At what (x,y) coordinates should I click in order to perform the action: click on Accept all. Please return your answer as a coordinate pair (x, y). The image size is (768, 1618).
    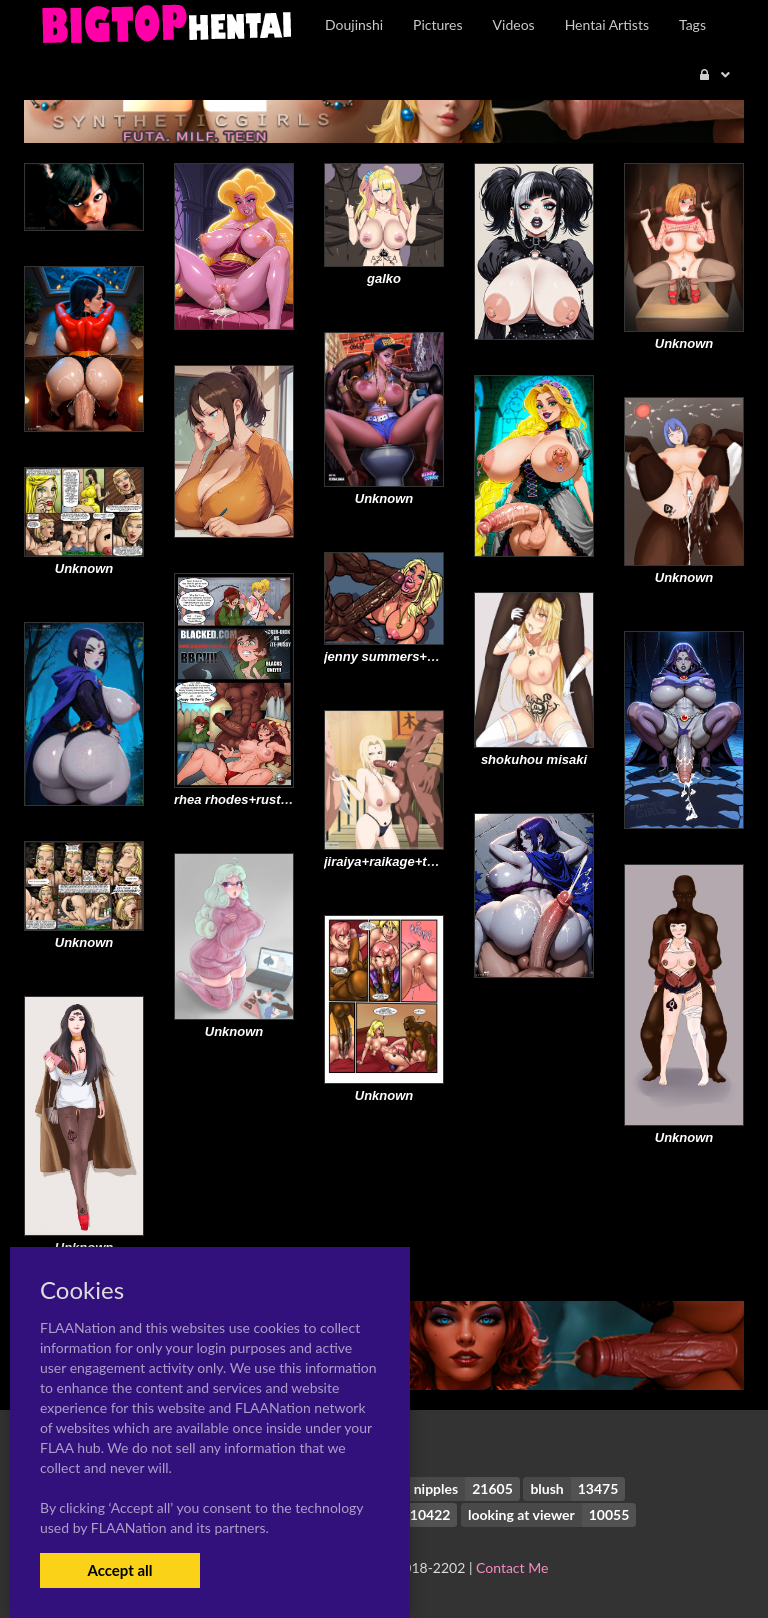
    Looking at the image, I should click on (119, 1570).